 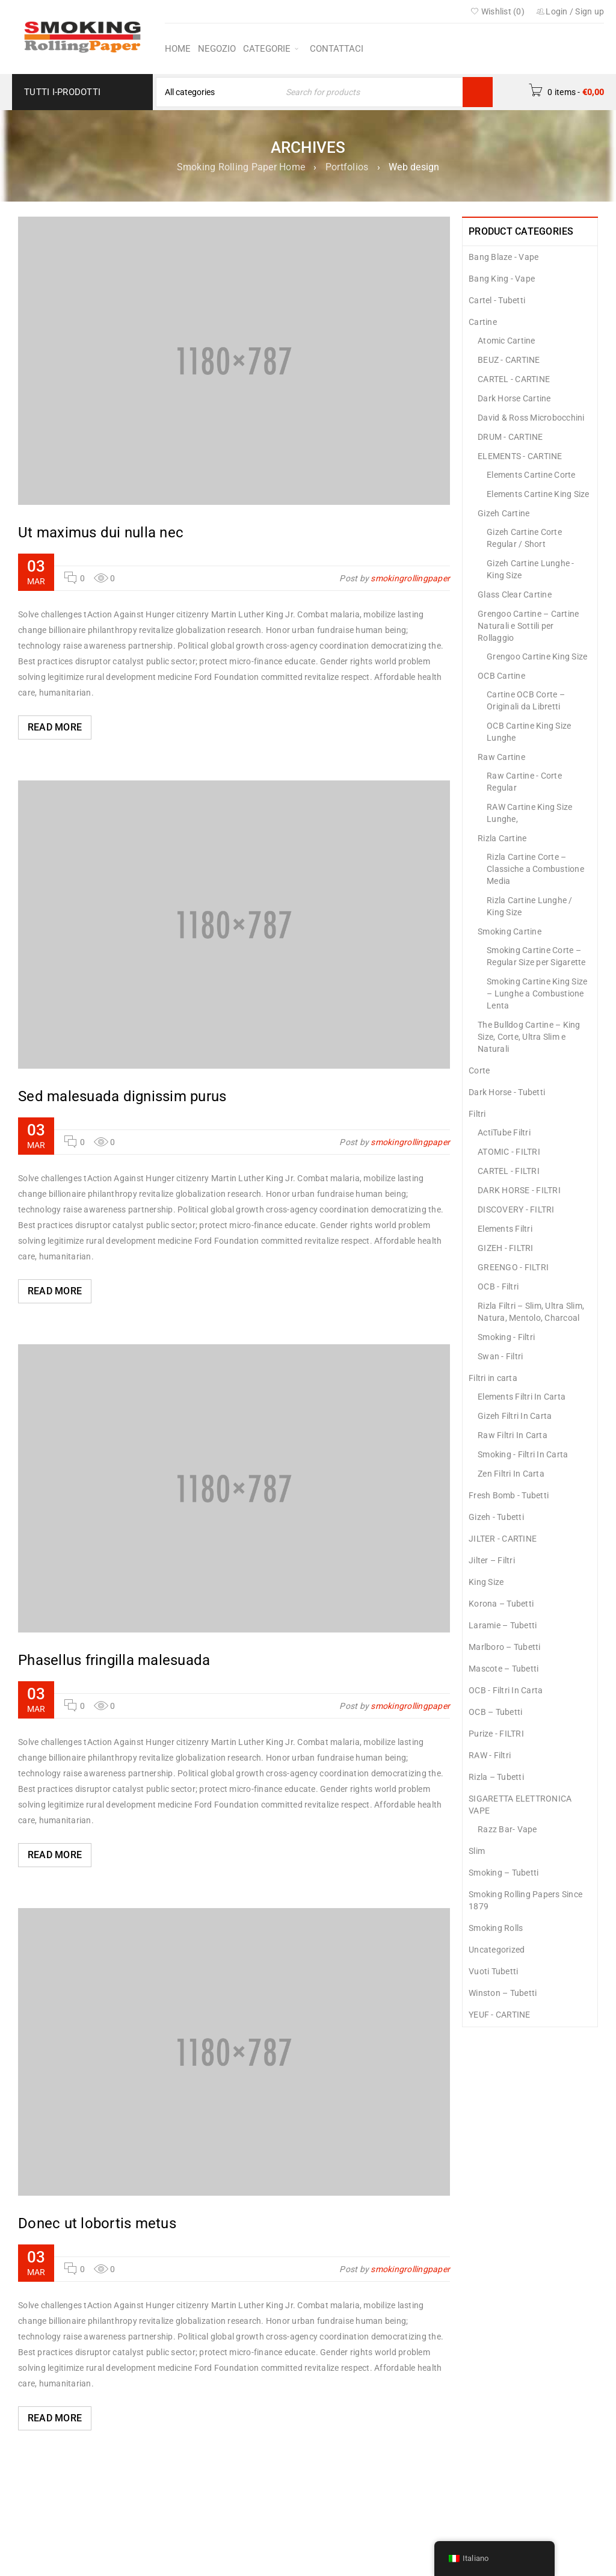 What do you see at coordinates (477, 1851) in the screenshot?
I see `Slim` at bounding box center [477, 1851].